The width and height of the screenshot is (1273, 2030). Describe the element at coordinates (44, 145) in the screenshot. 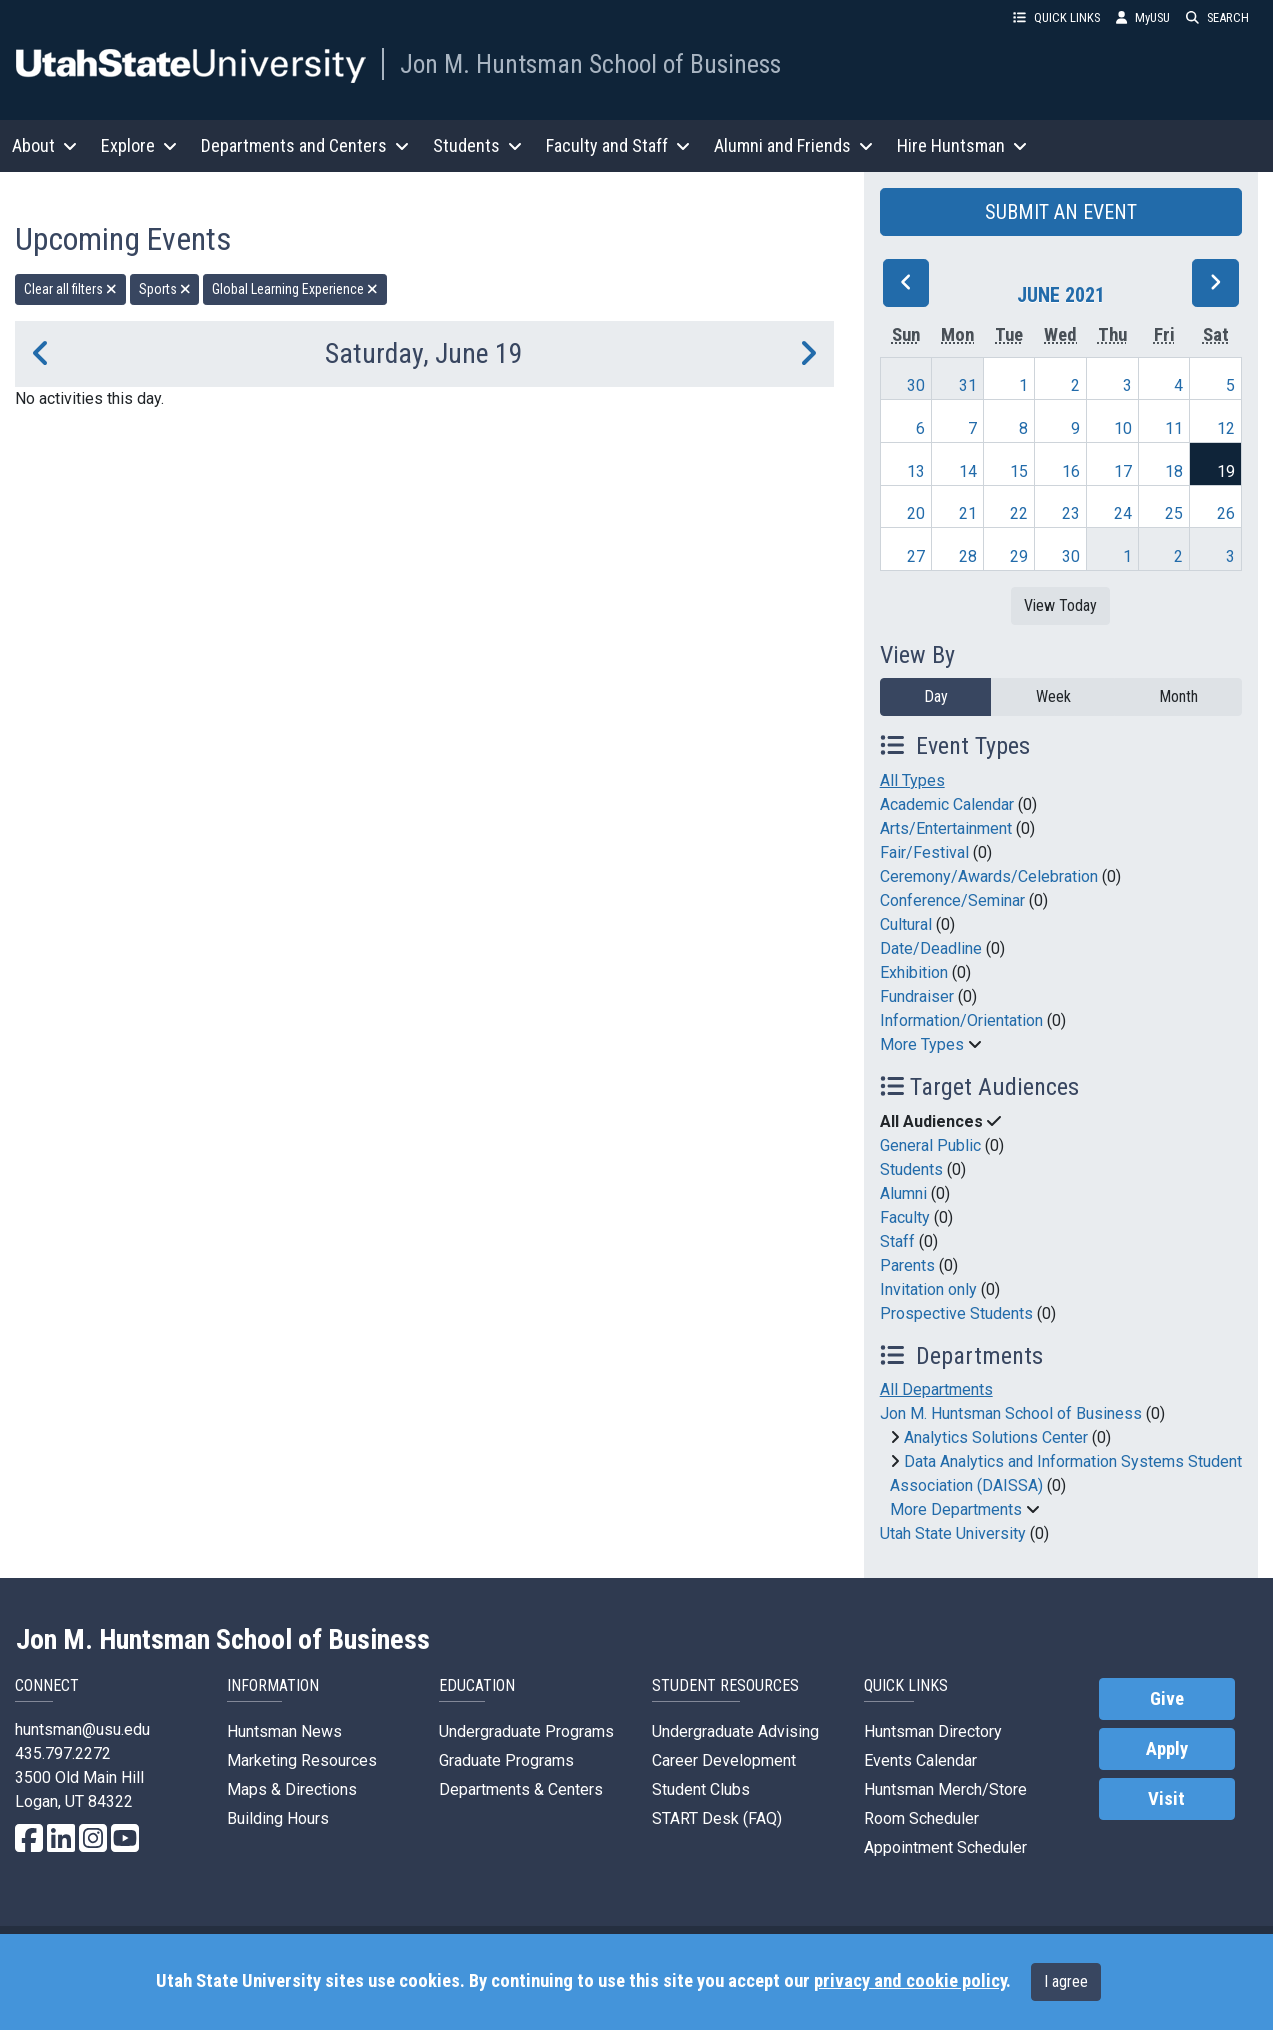

I see `About [button]` at that location.